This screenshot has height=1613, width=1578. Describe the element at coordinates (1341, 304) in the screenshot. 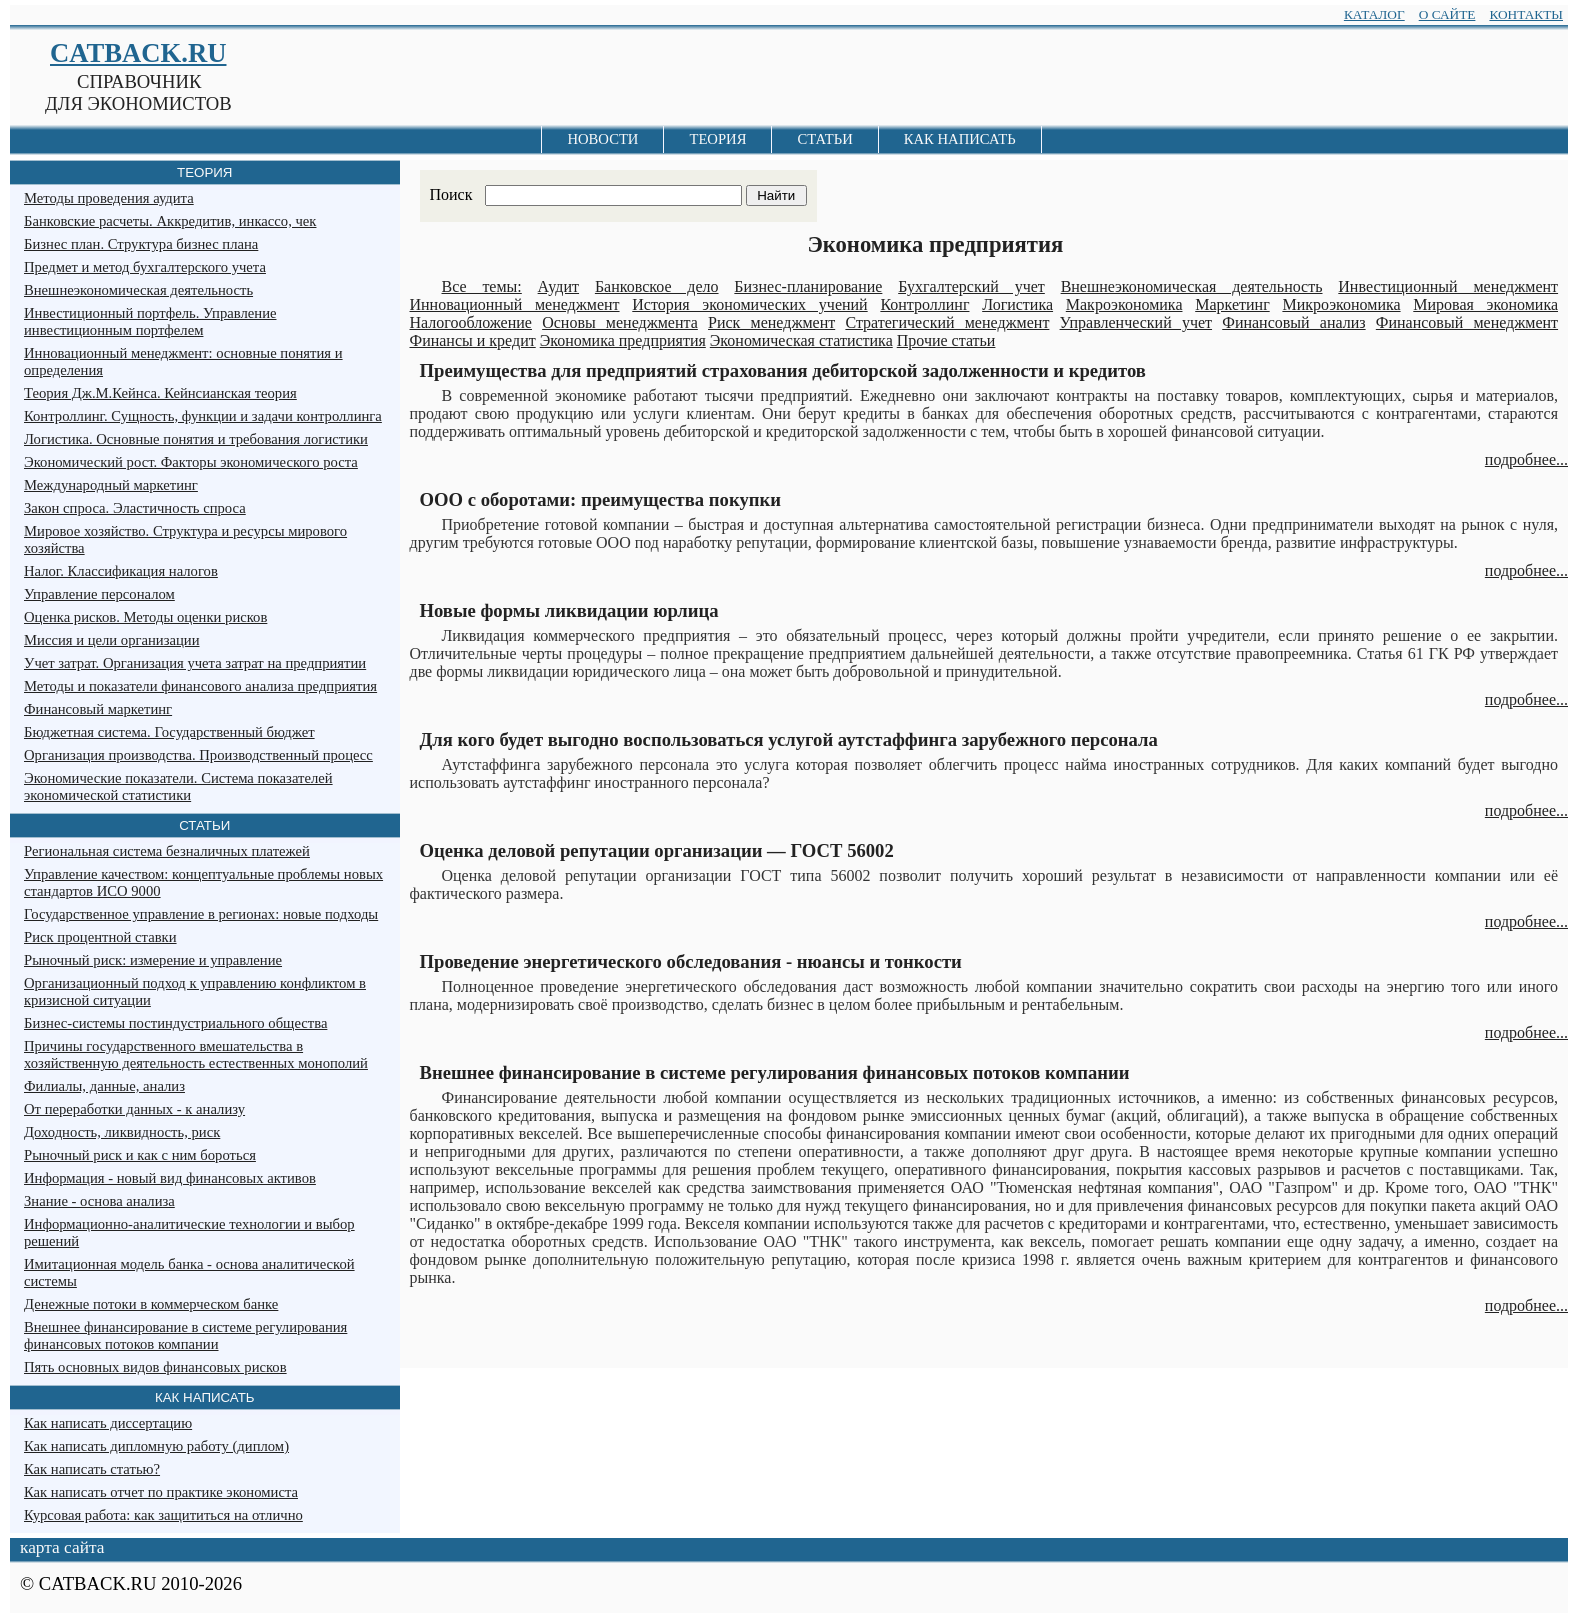

I see `Микроэкономика` at that location.